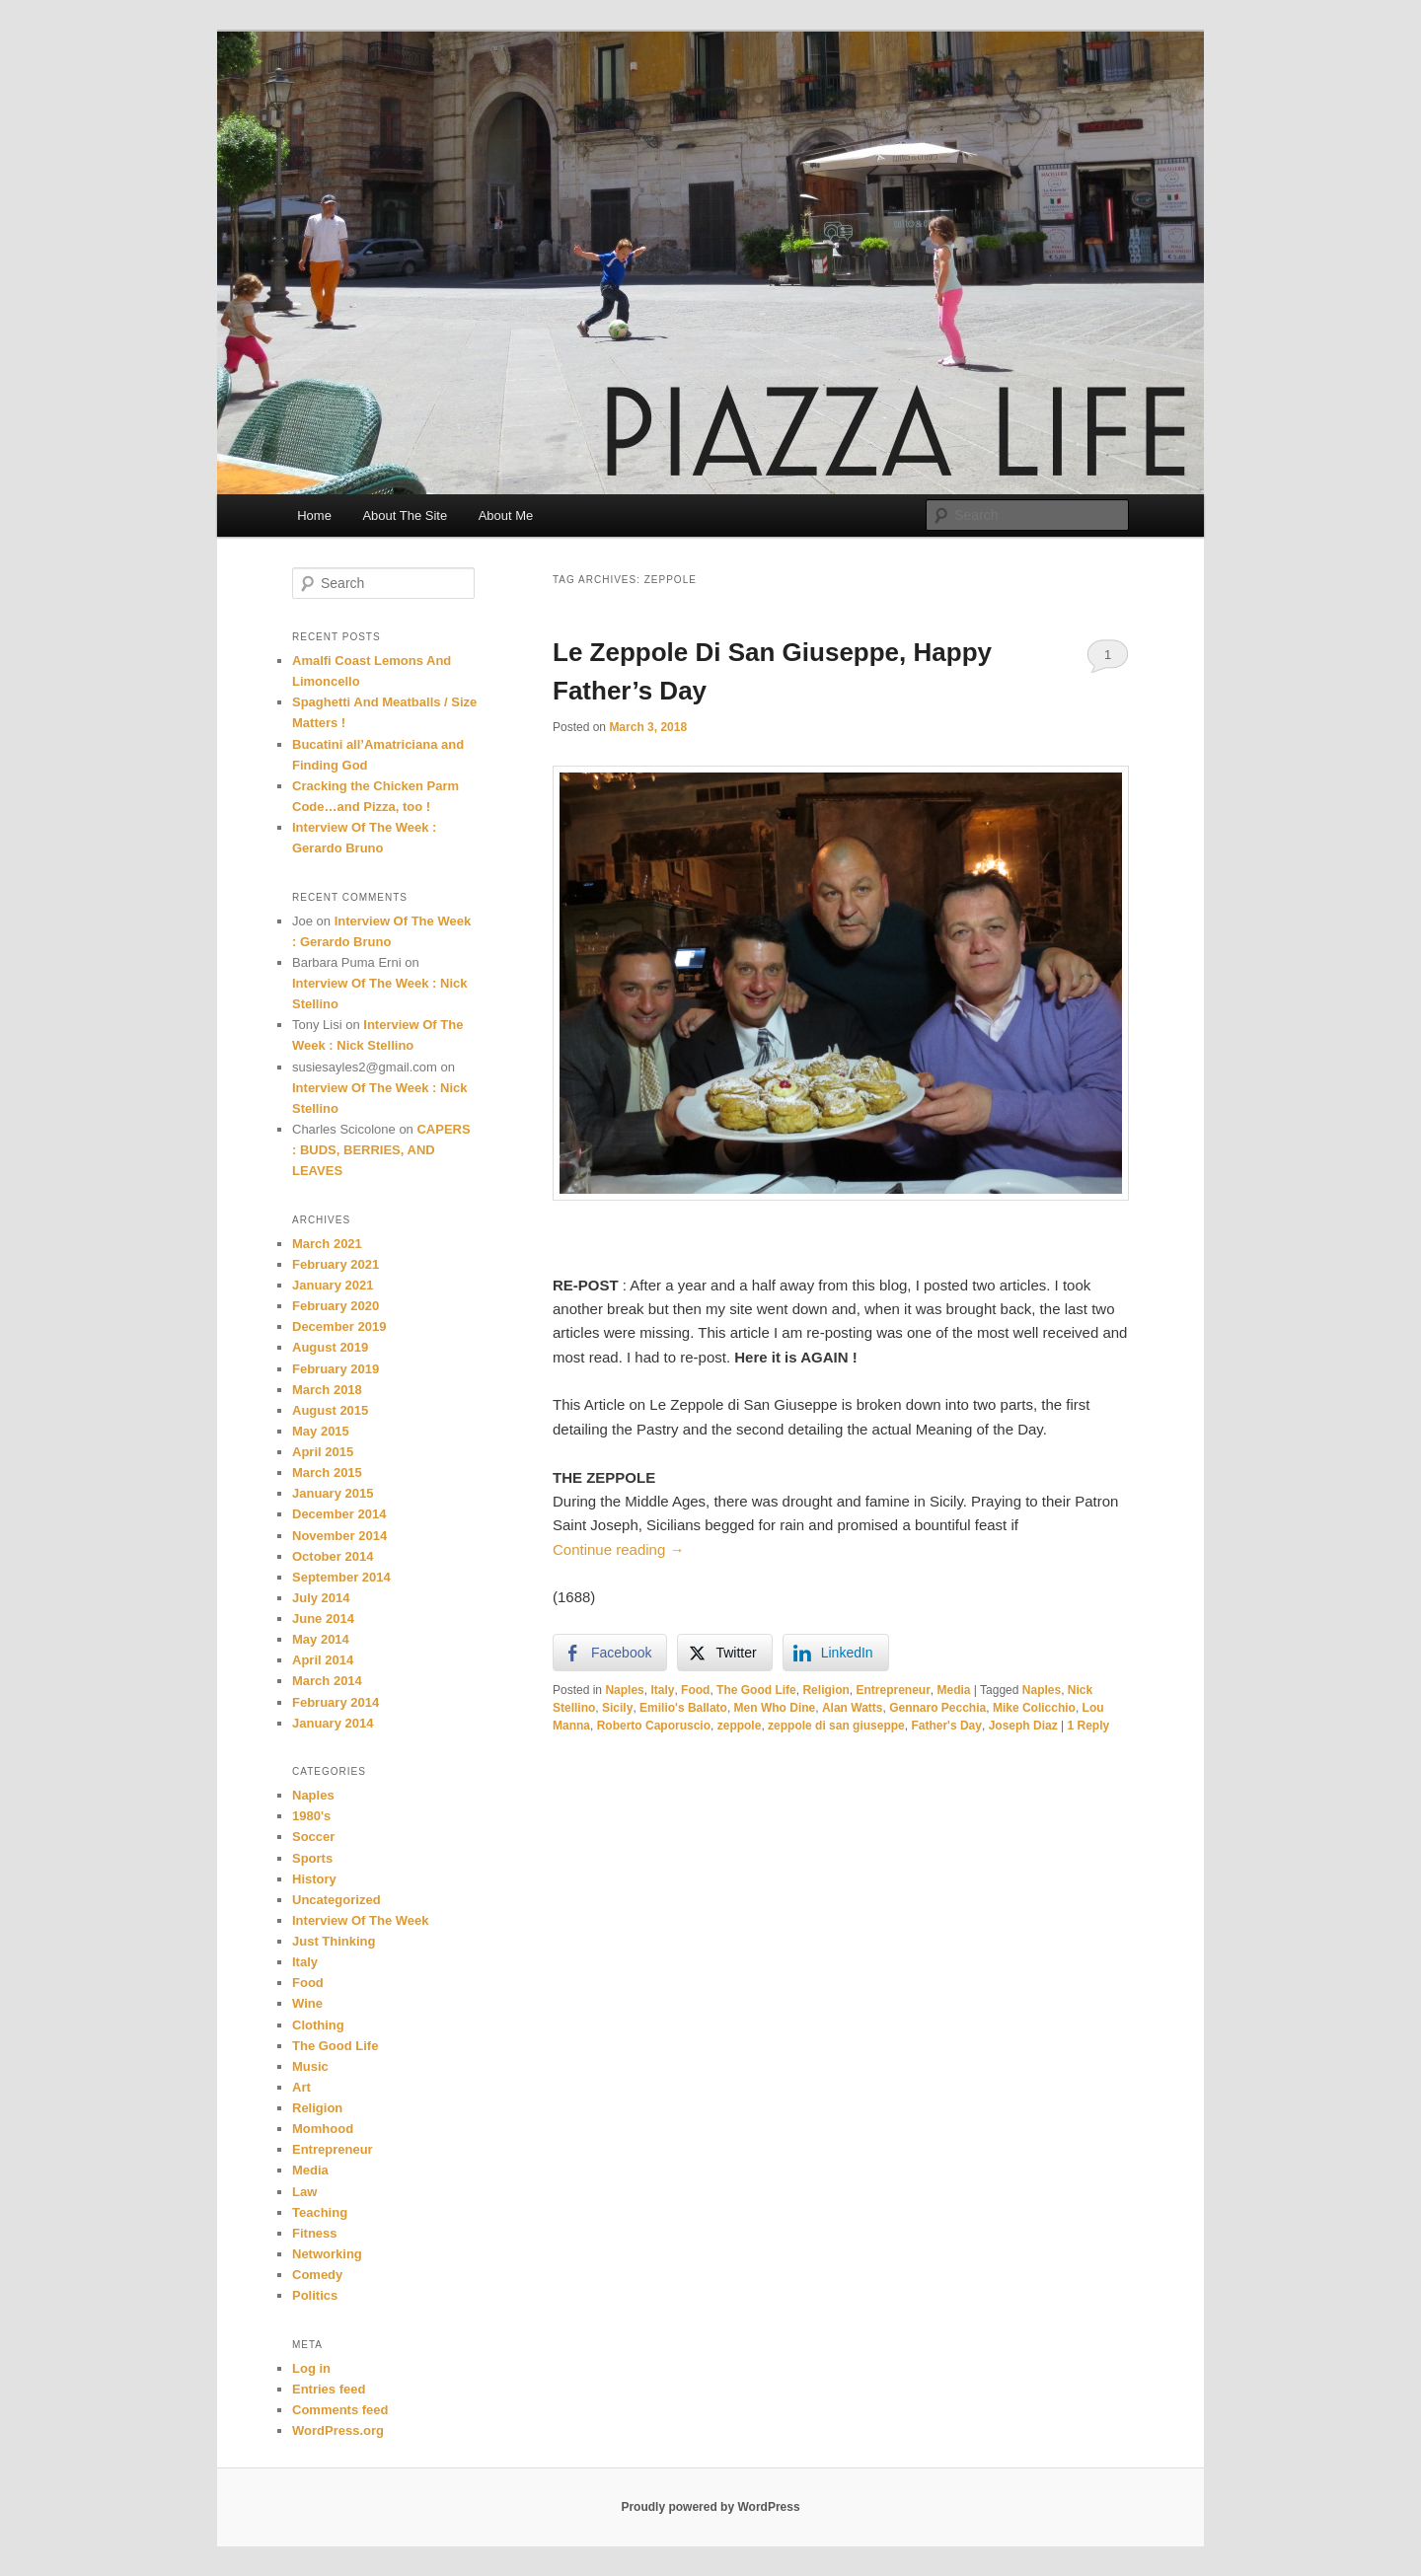 The width and height of the screenshot is (1421, 2576). I want to click on Continue reading, so click(618, 1549).